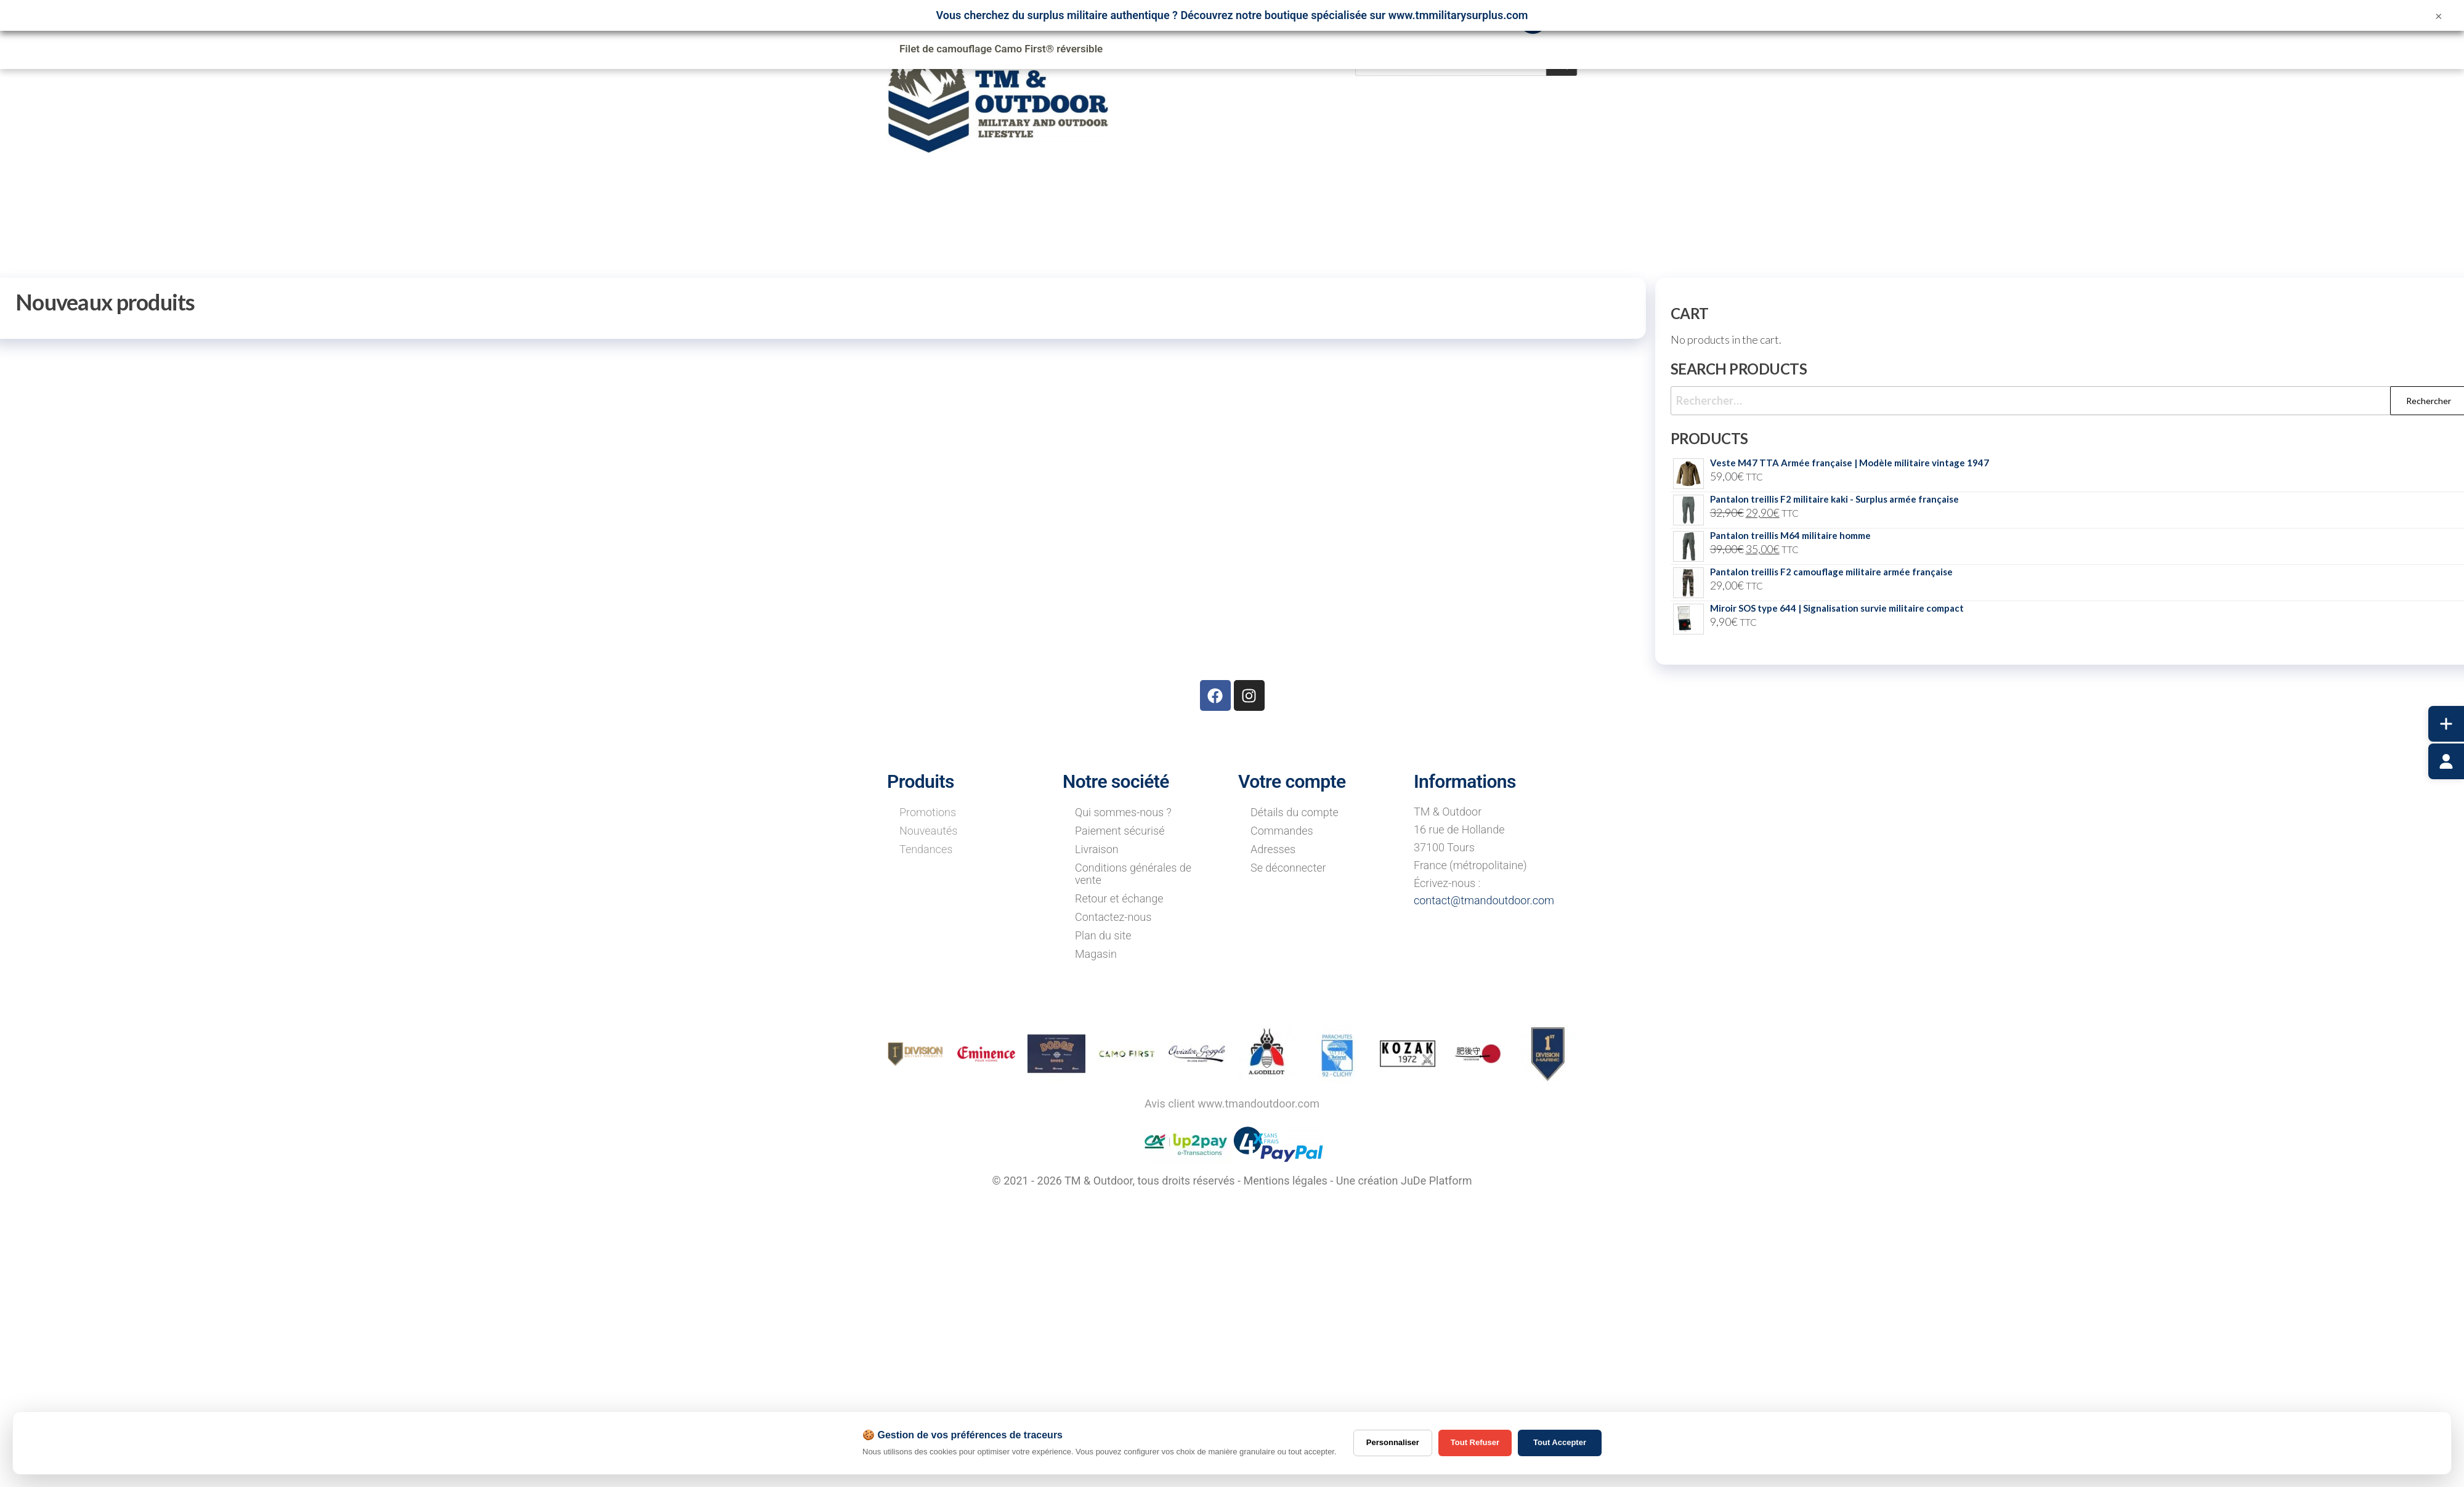 The height and width of the screenshot is (1487, 2464). Describe the element at coordinates (1288, 867) in the screenshot. I see `Se déconnecter` at that location.